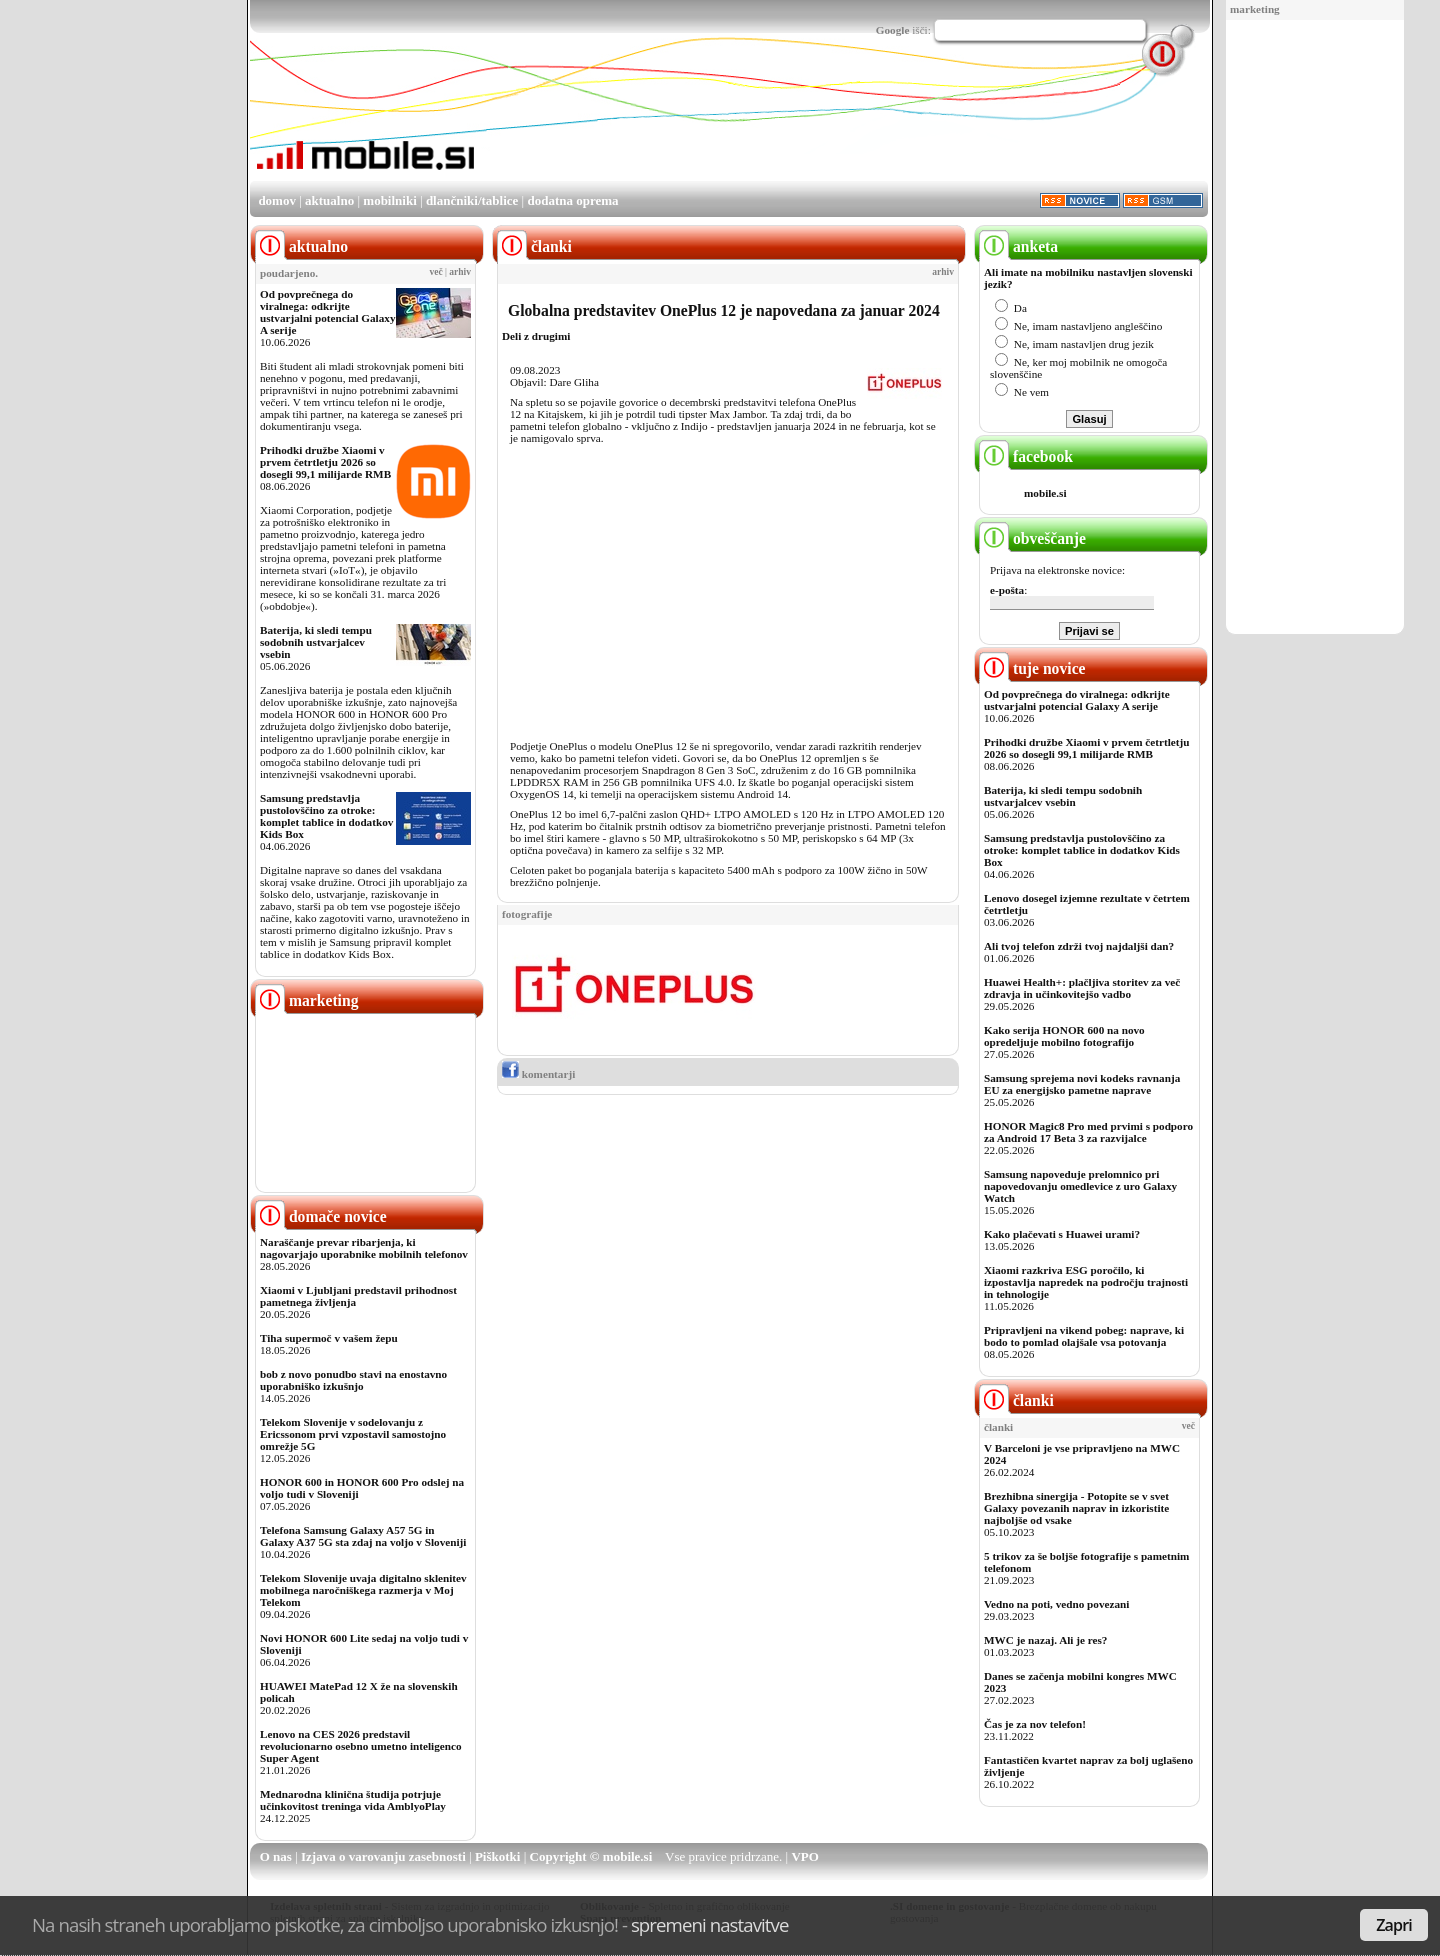 This screenshot has height=1956, width=1440. I want to click on facebook, so click(1026, 456).